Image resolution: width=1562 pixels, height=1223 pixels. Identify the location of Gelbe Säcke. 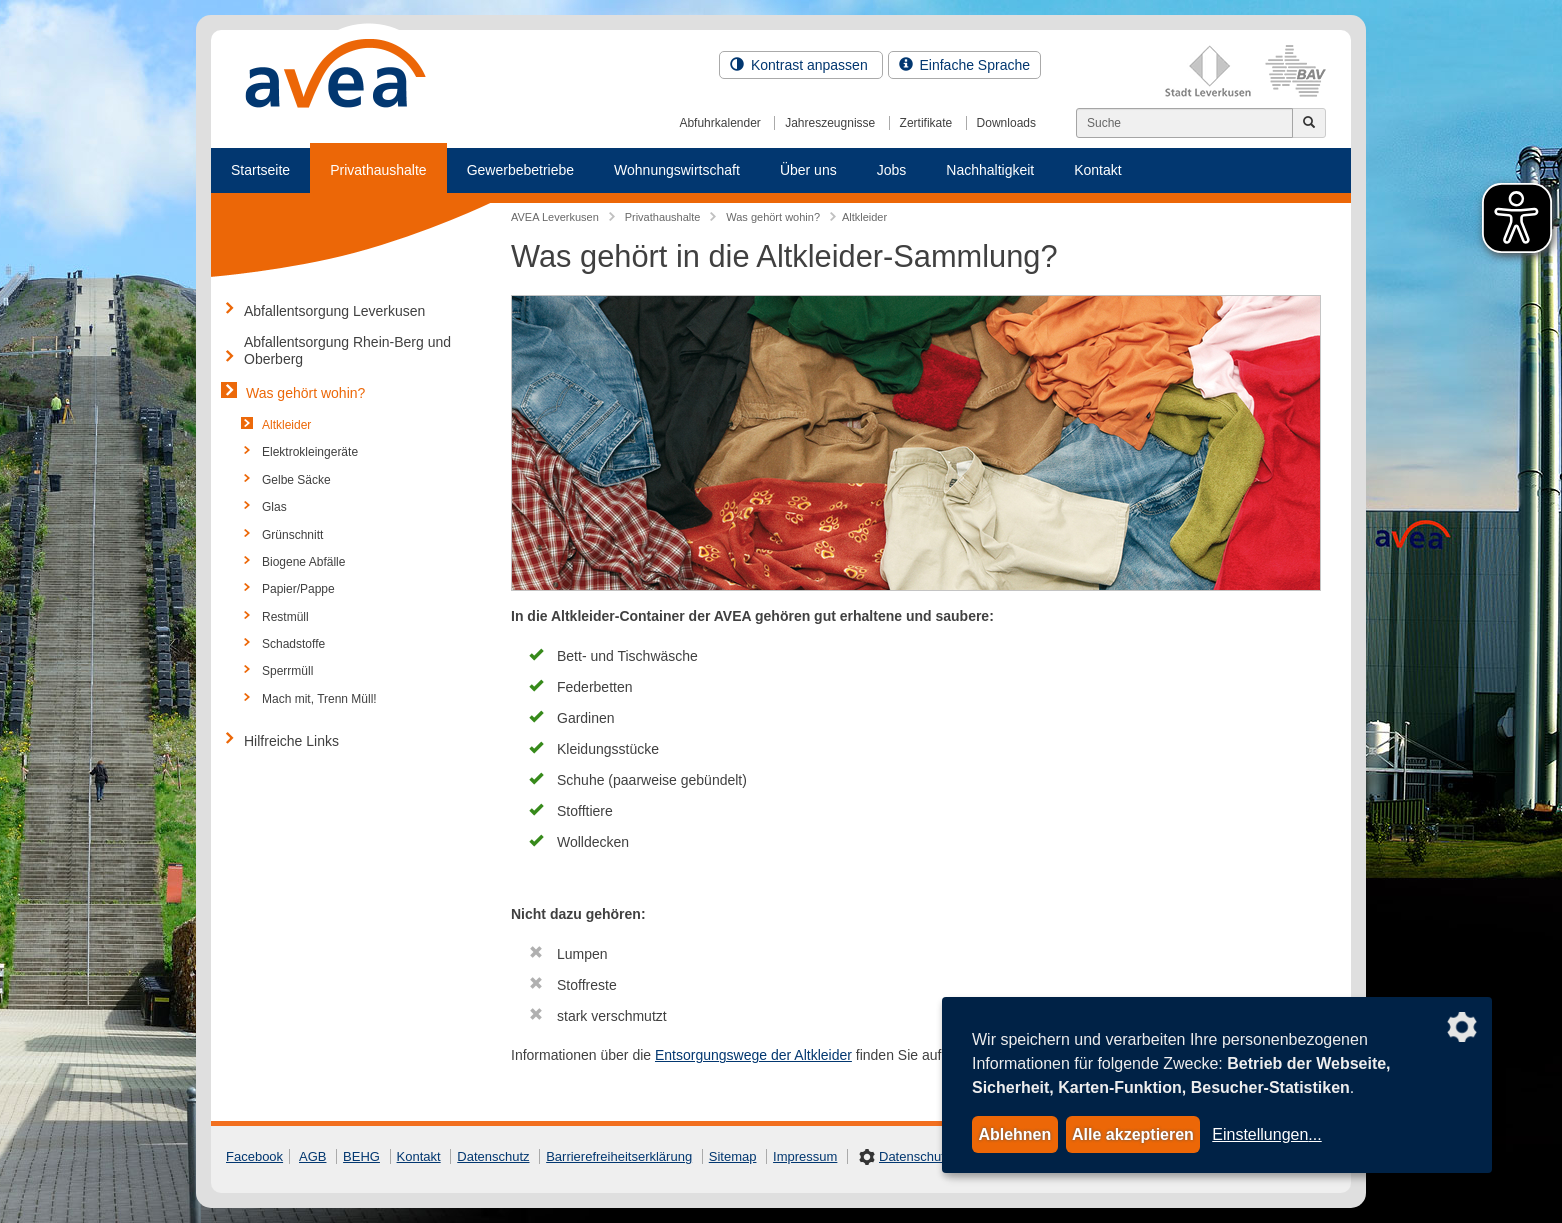
(296, 480).